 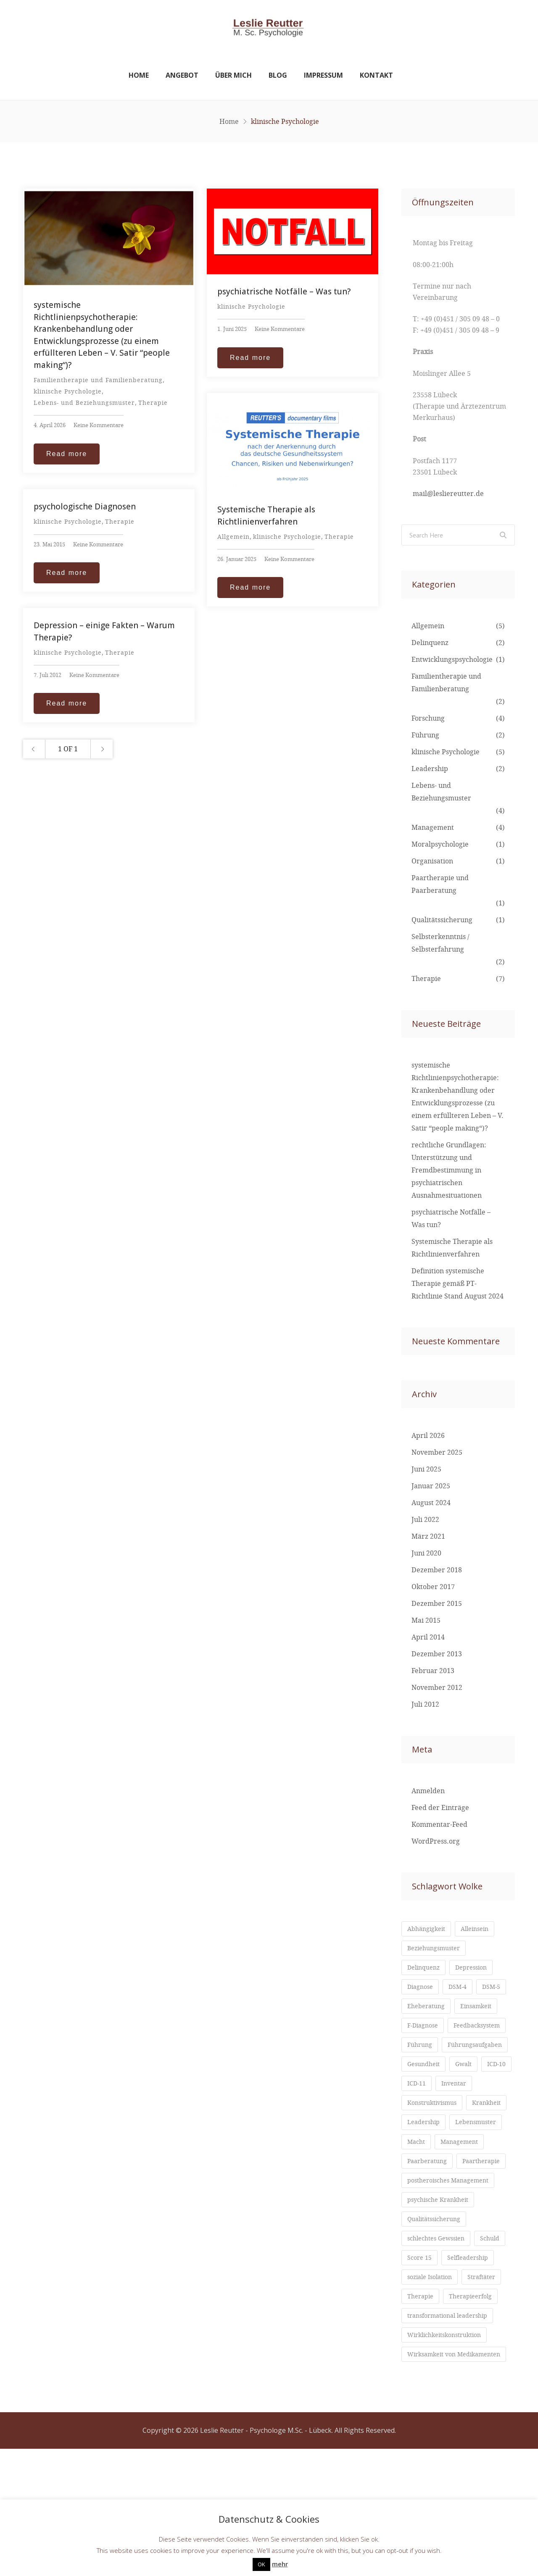 What do you see at coordinates (421, 2131) in the screenshot?
I see `Inventar [Inventar (1 Eintrag)]` at bounding box center [421, 2131].